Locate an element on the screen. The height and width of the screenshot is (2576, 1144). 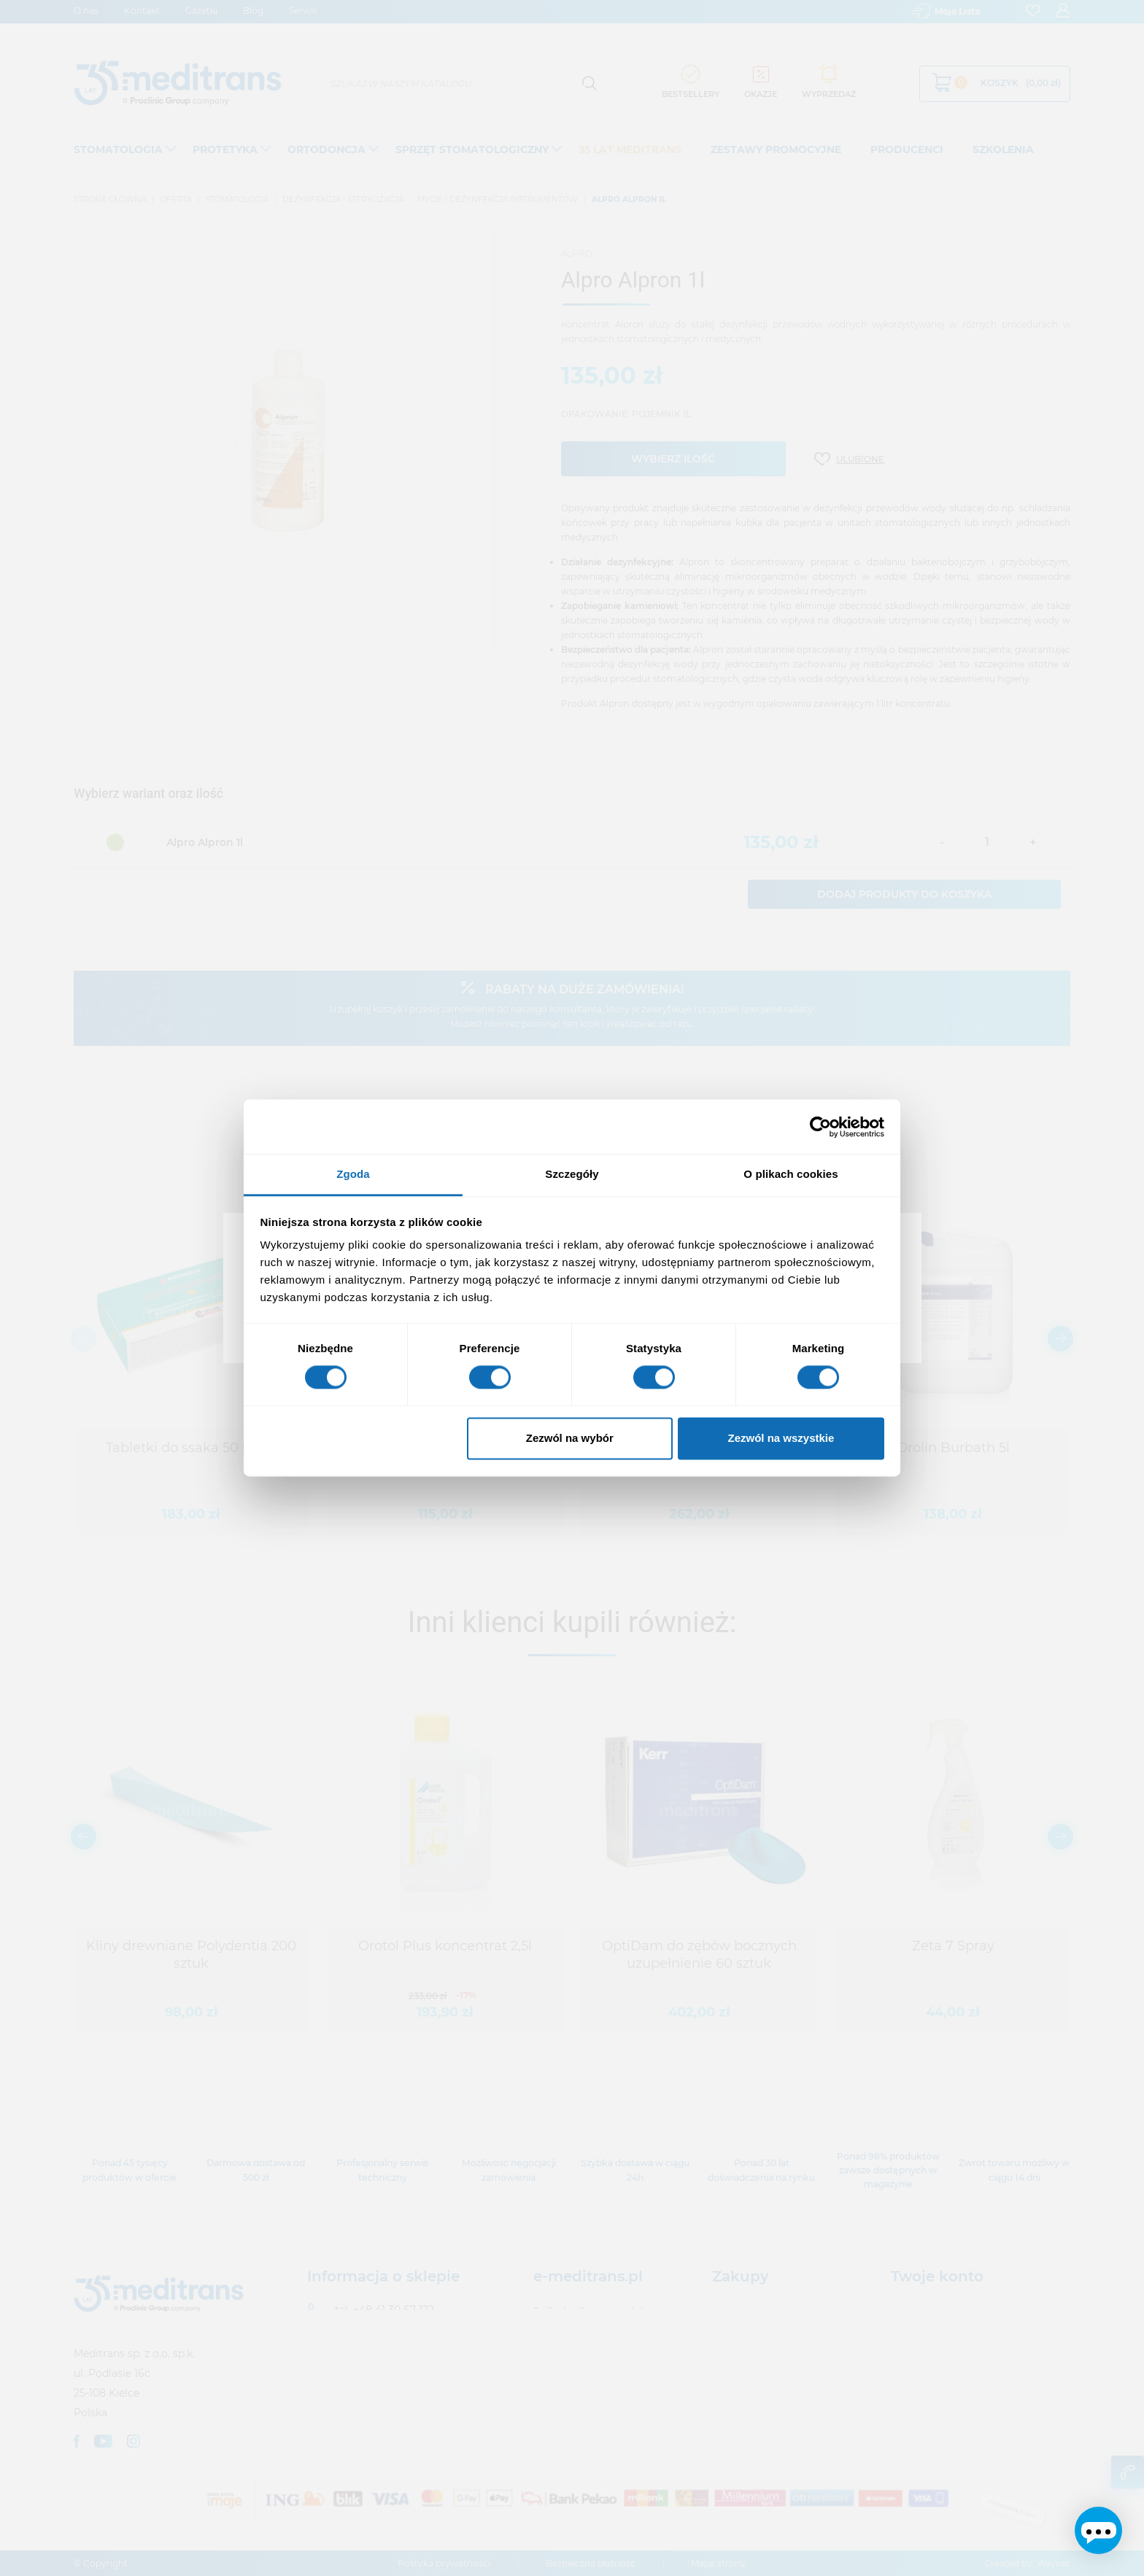
Szczegóły [tab] is located at coordinates (571, 1174).